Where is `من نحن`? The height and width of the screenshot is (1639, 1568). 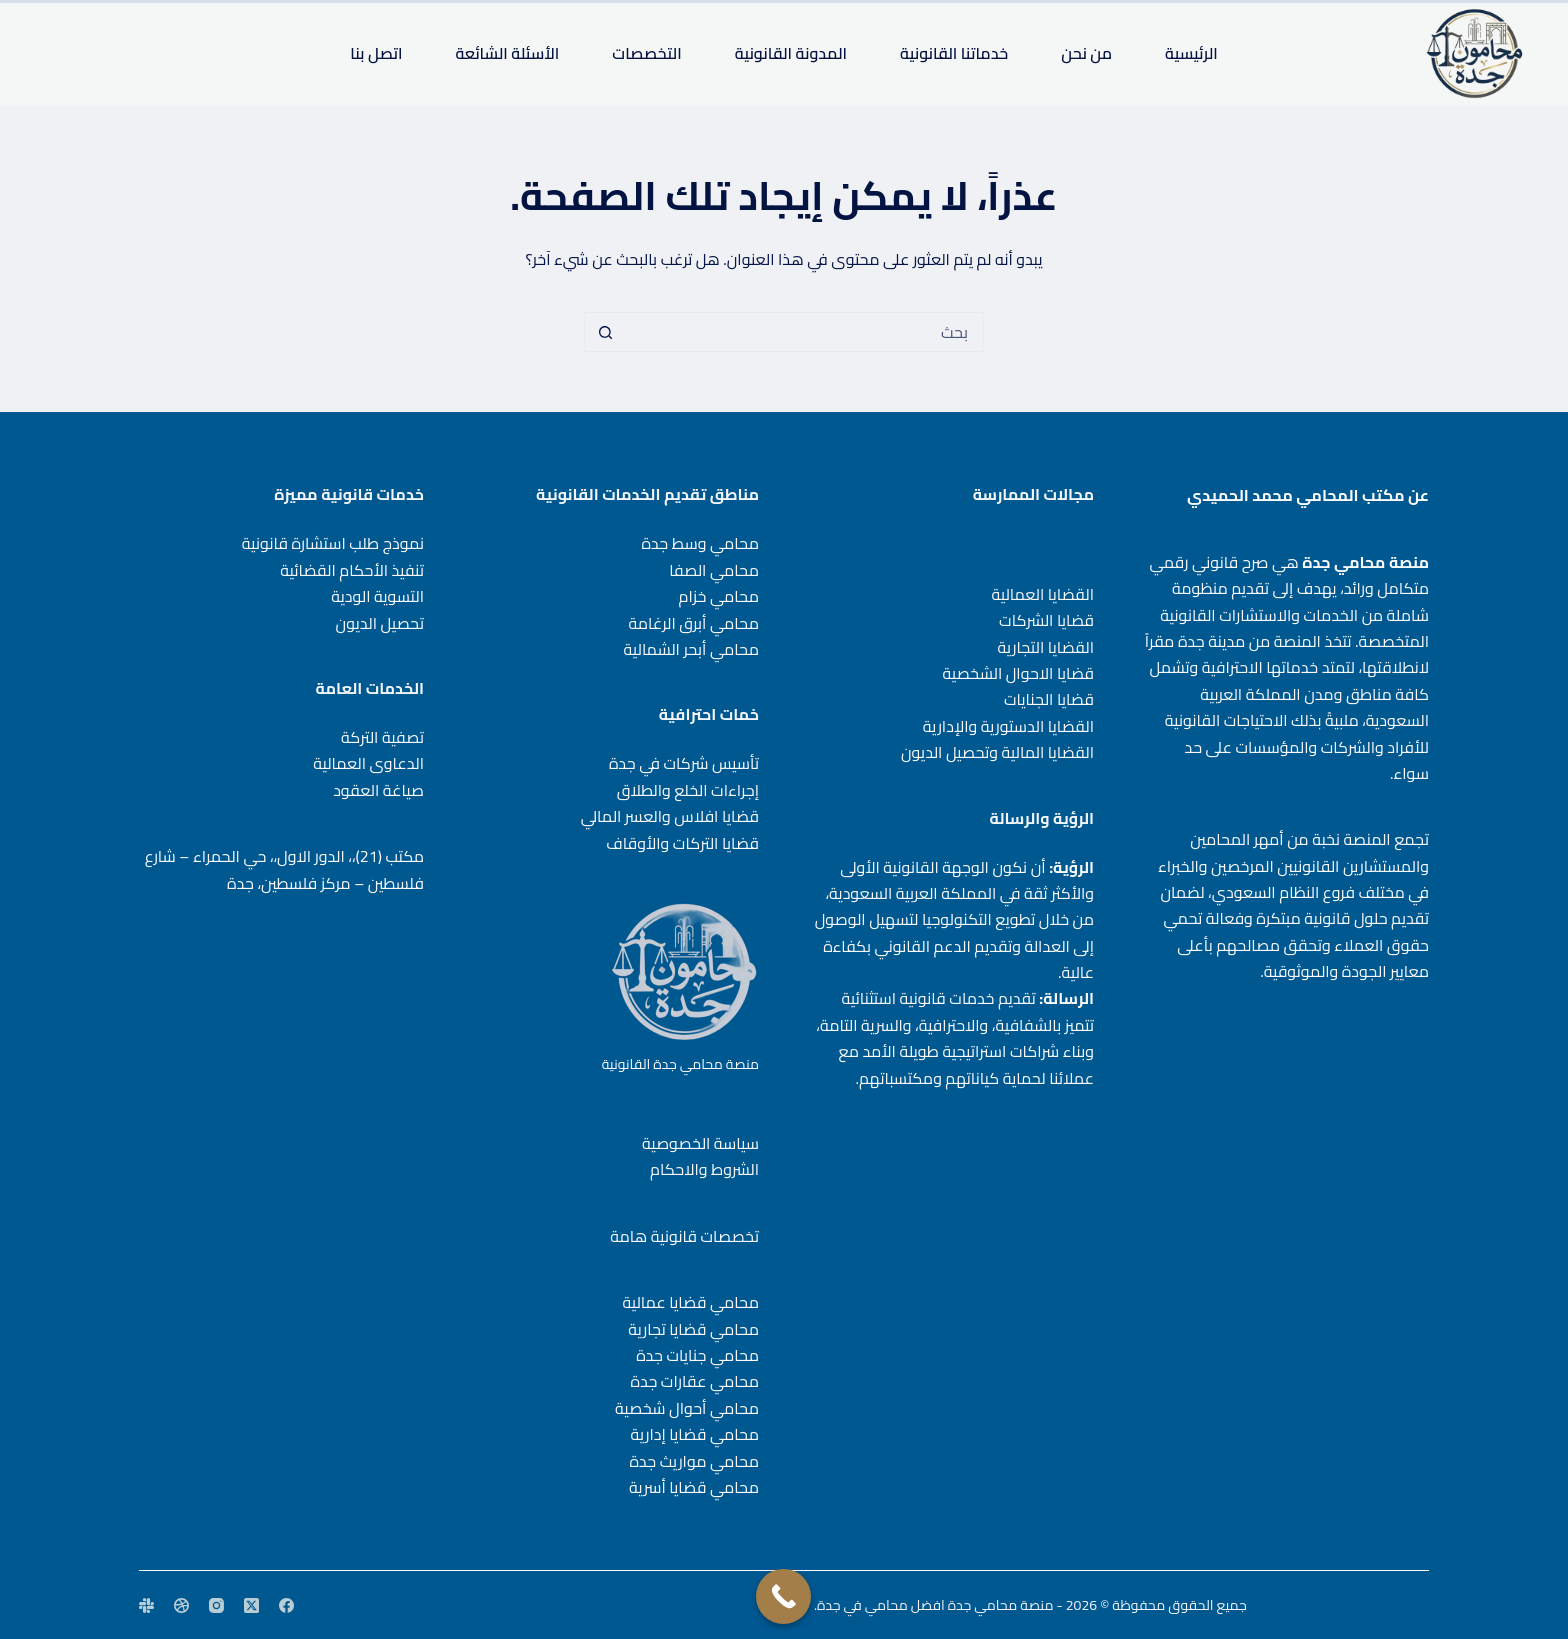 من نحن is located at coordinates (1086, 53).